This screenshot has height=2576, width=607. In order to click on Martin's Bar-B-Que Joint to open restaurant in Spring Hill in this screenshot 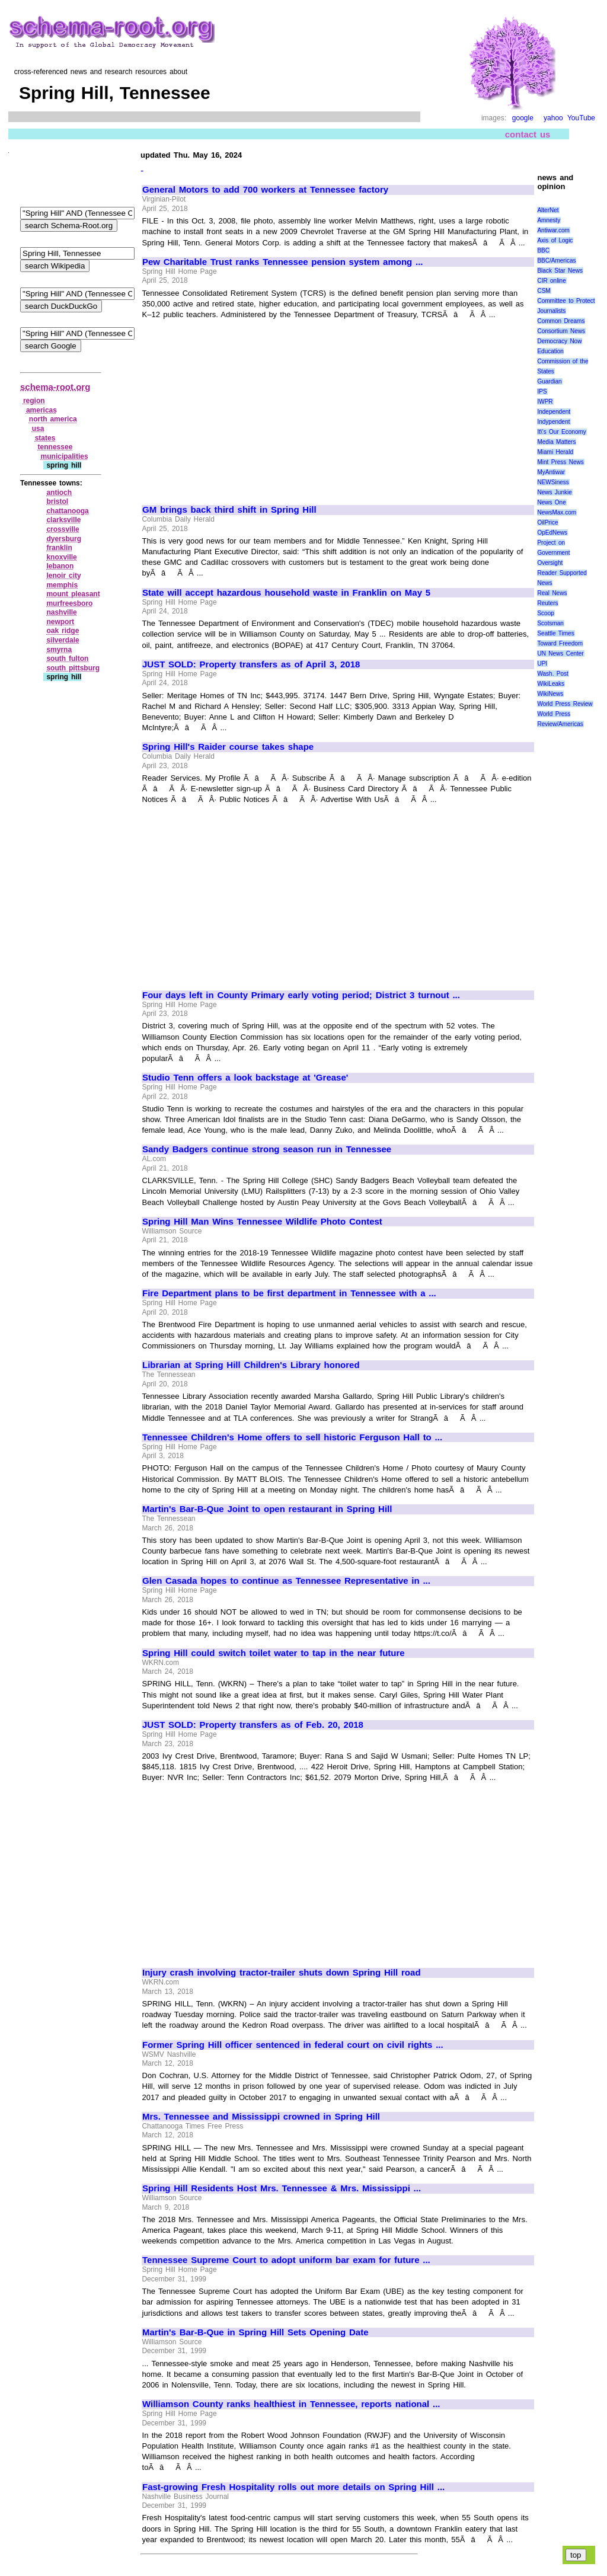, I will do `click(267, 1509)`.